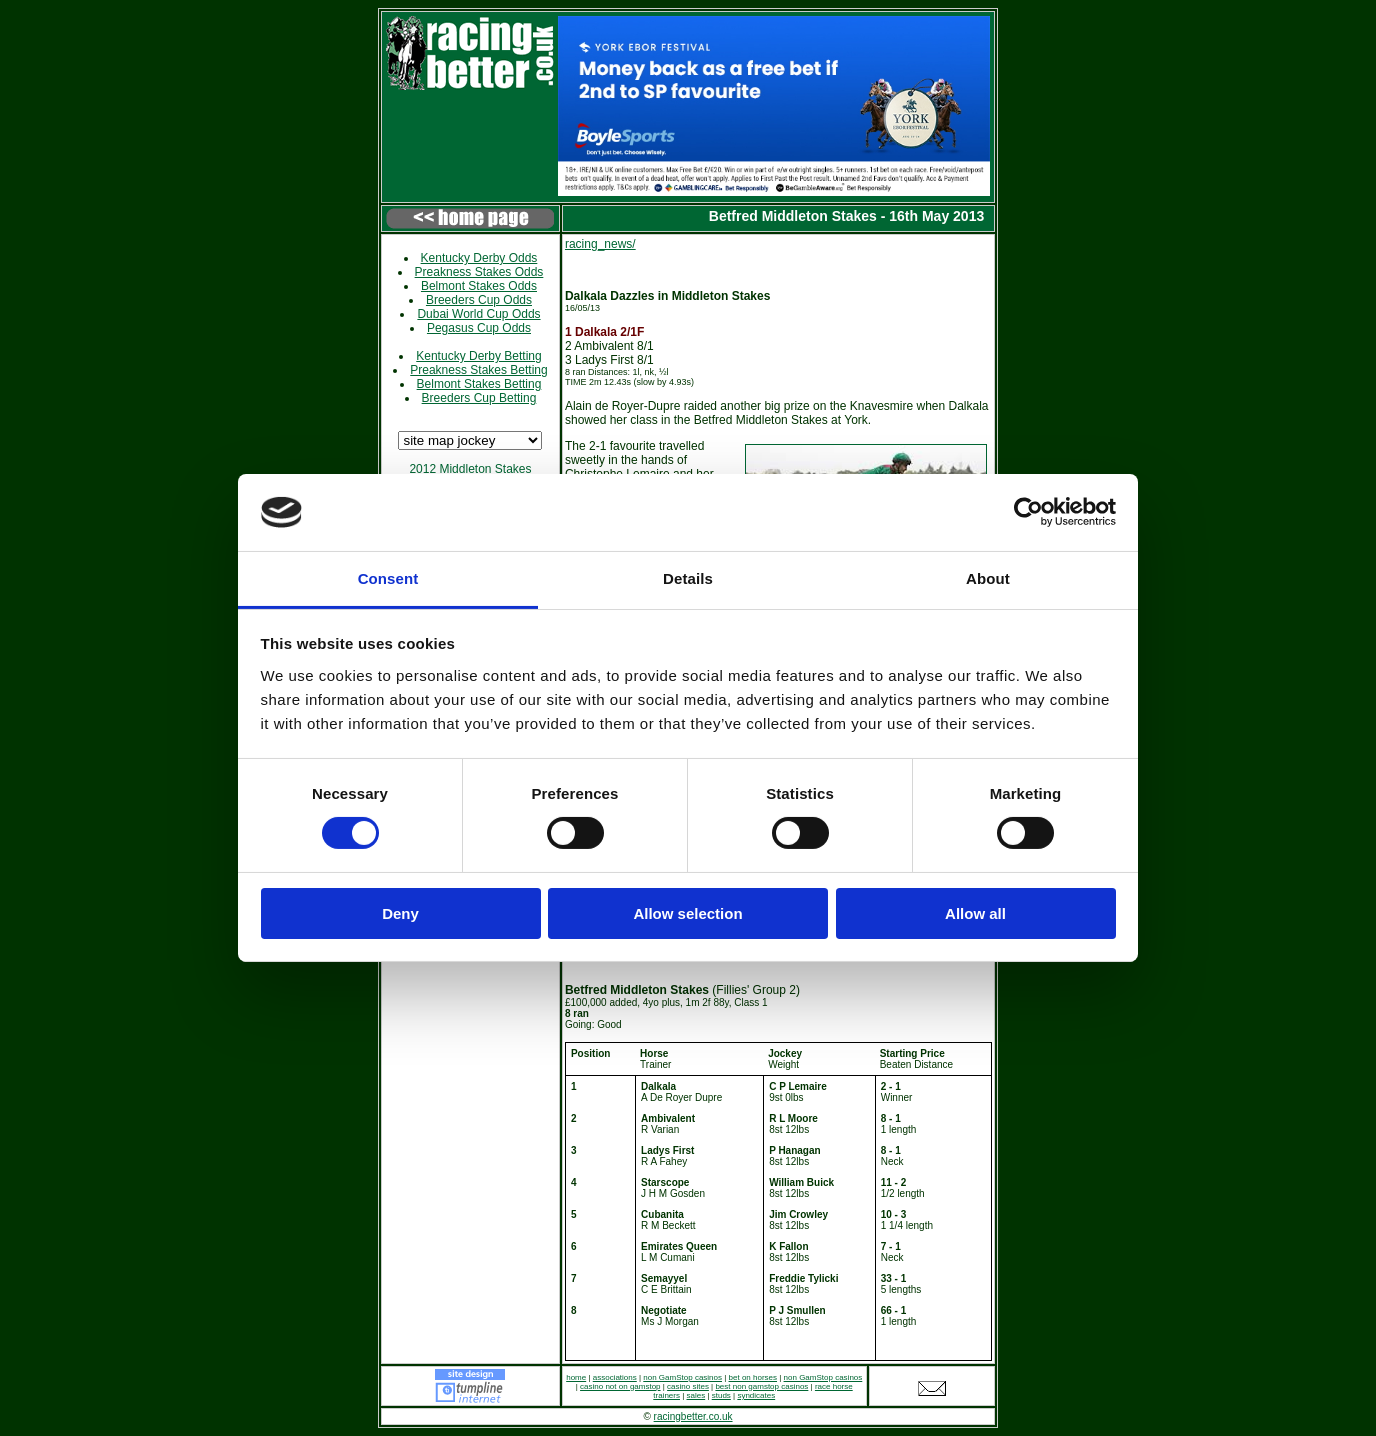 This screenshot has height=1436, width=1376. What do you see at coordinates (479, 286) in the screenshot?
I see `Belmont Stakes Odds` at bounding box center [479, 286].